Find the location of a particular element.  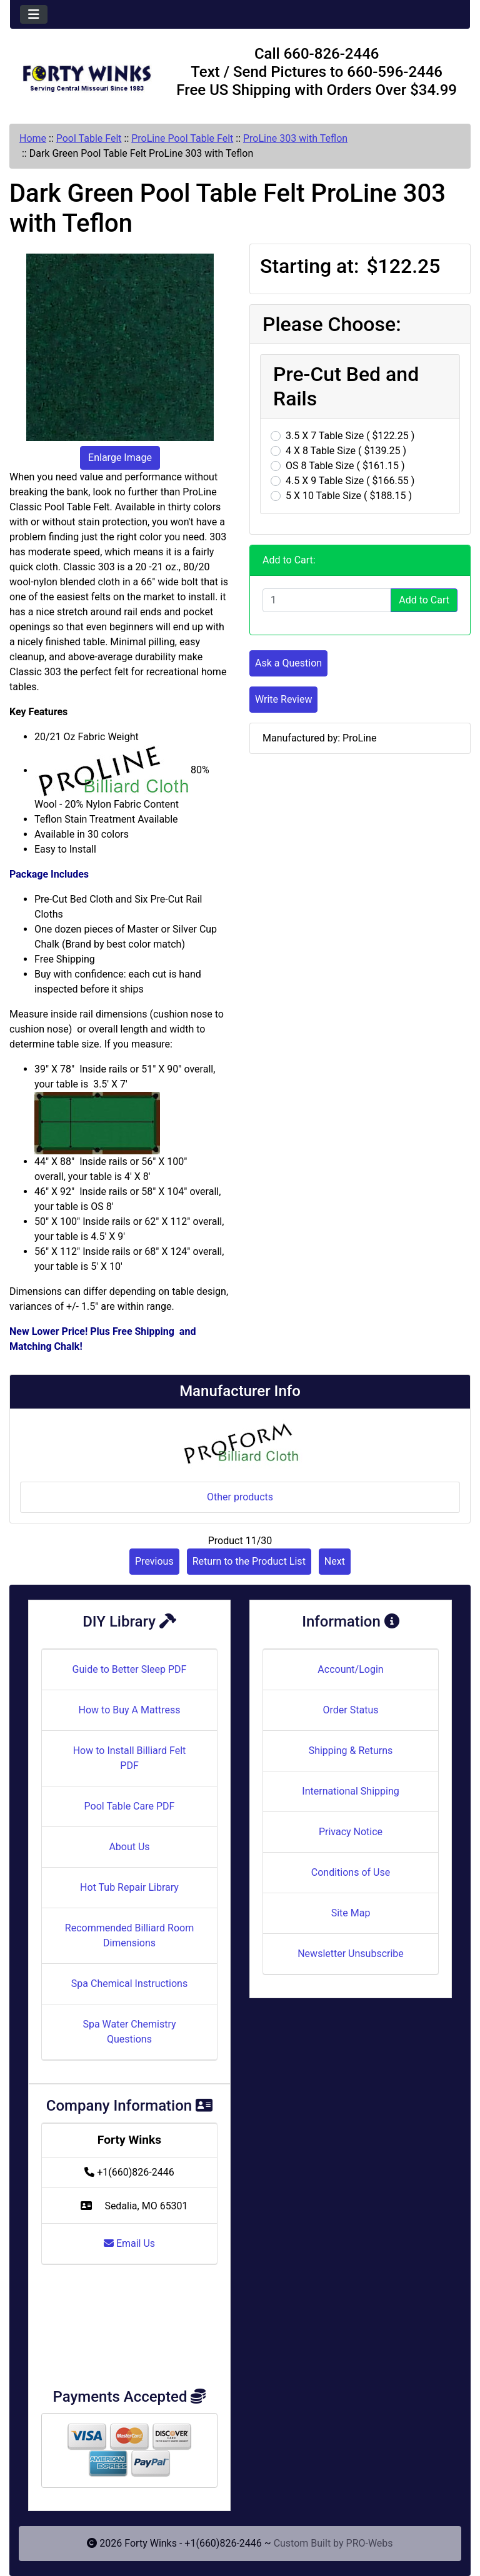

ProLine Pool Table Felt is located at coordinates (182, 138).